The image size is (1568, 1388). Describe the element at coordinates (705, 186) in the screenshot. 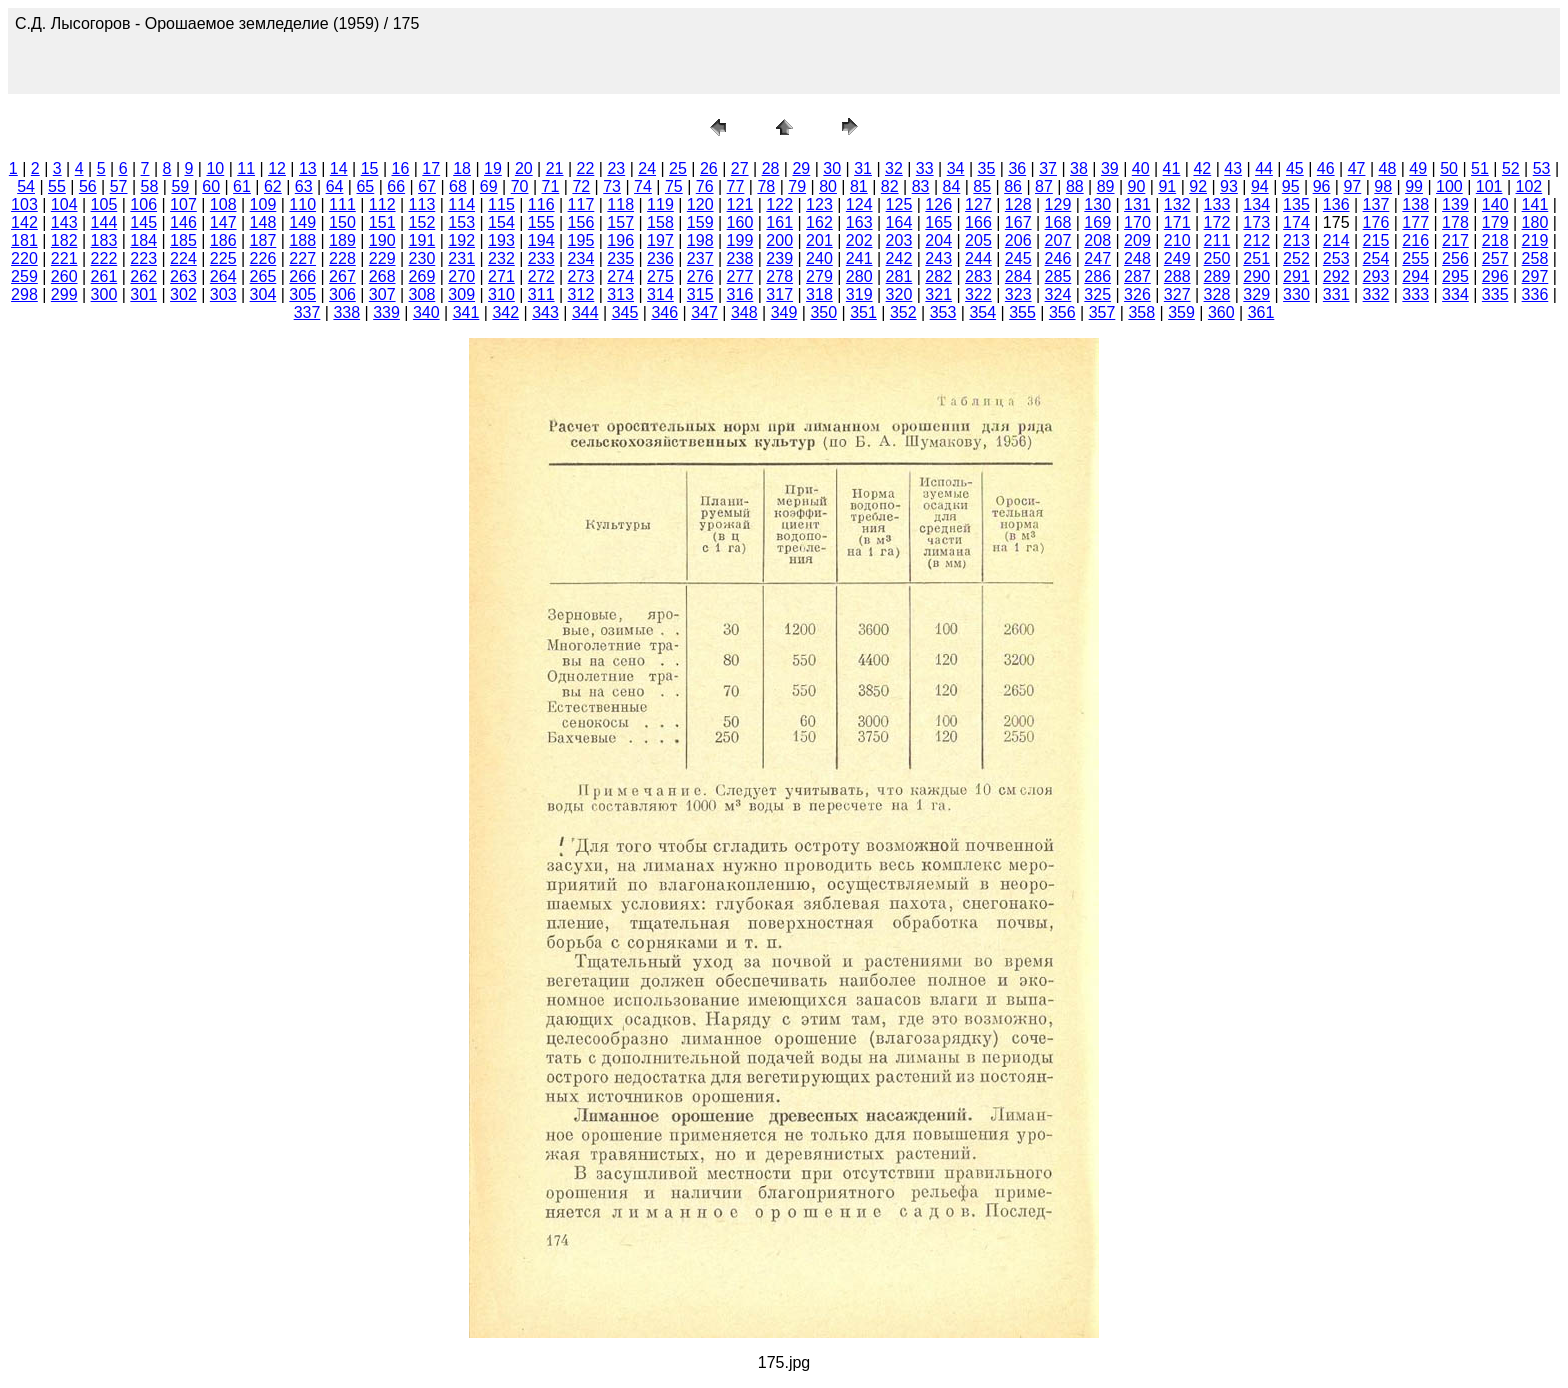

I see `76` at that location.